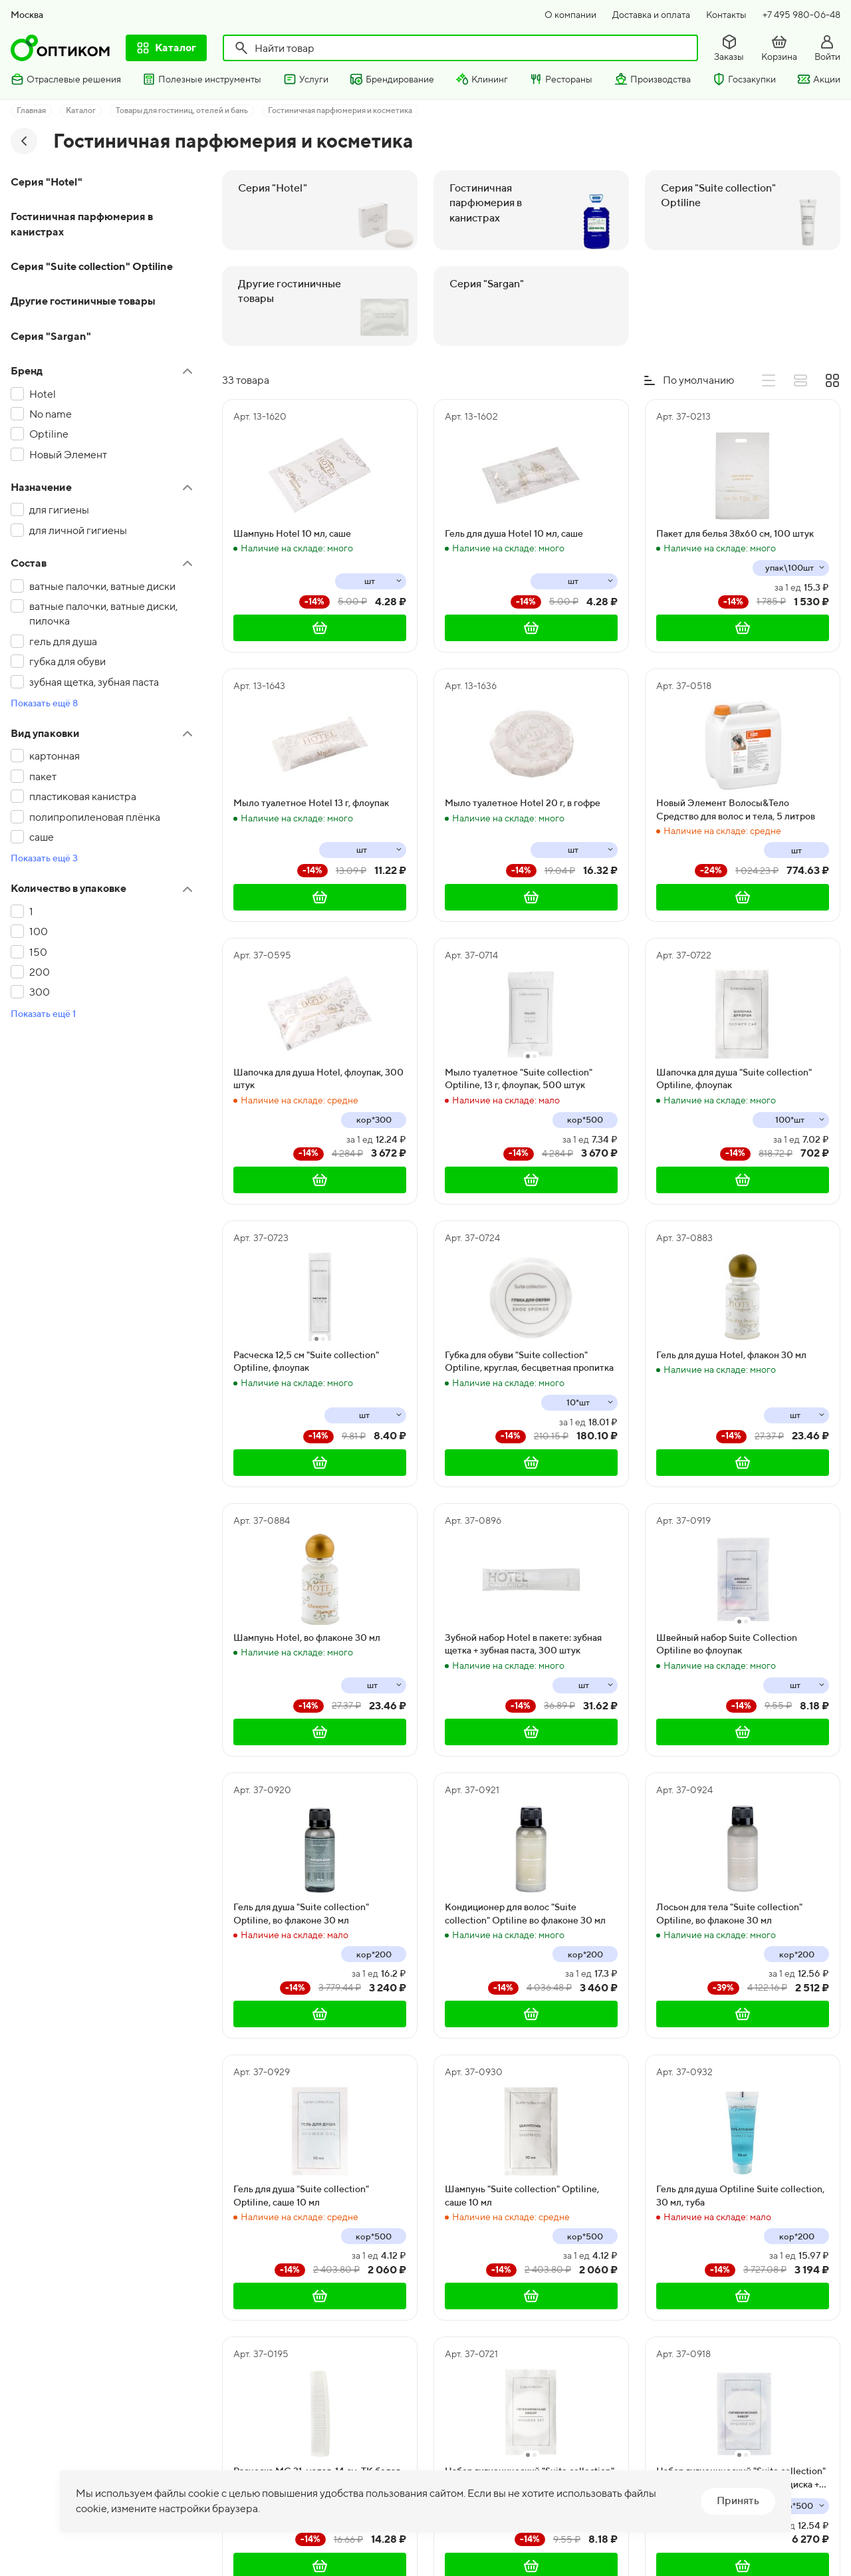 This screenshot has height=2576, width=851. What do you see at coordinates (306, 1637) in the screenshot?
I see `Шампунь Hotel, во флаконе 30 мл` at bounding box center [306, 1637].